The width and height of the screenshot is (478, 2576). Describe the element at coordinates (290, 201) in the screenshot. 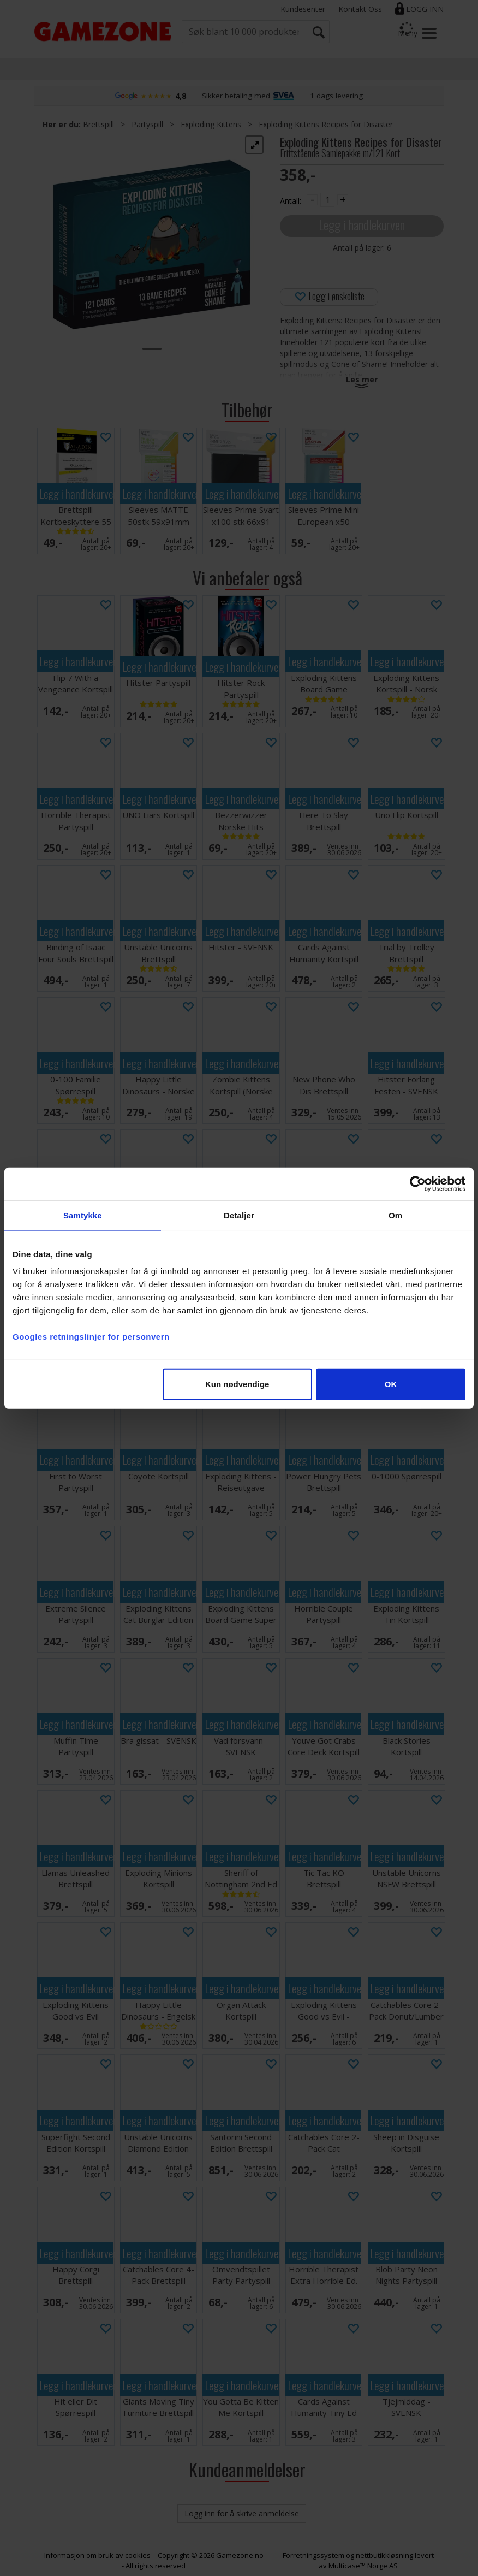

I see `Antall:` at that location.